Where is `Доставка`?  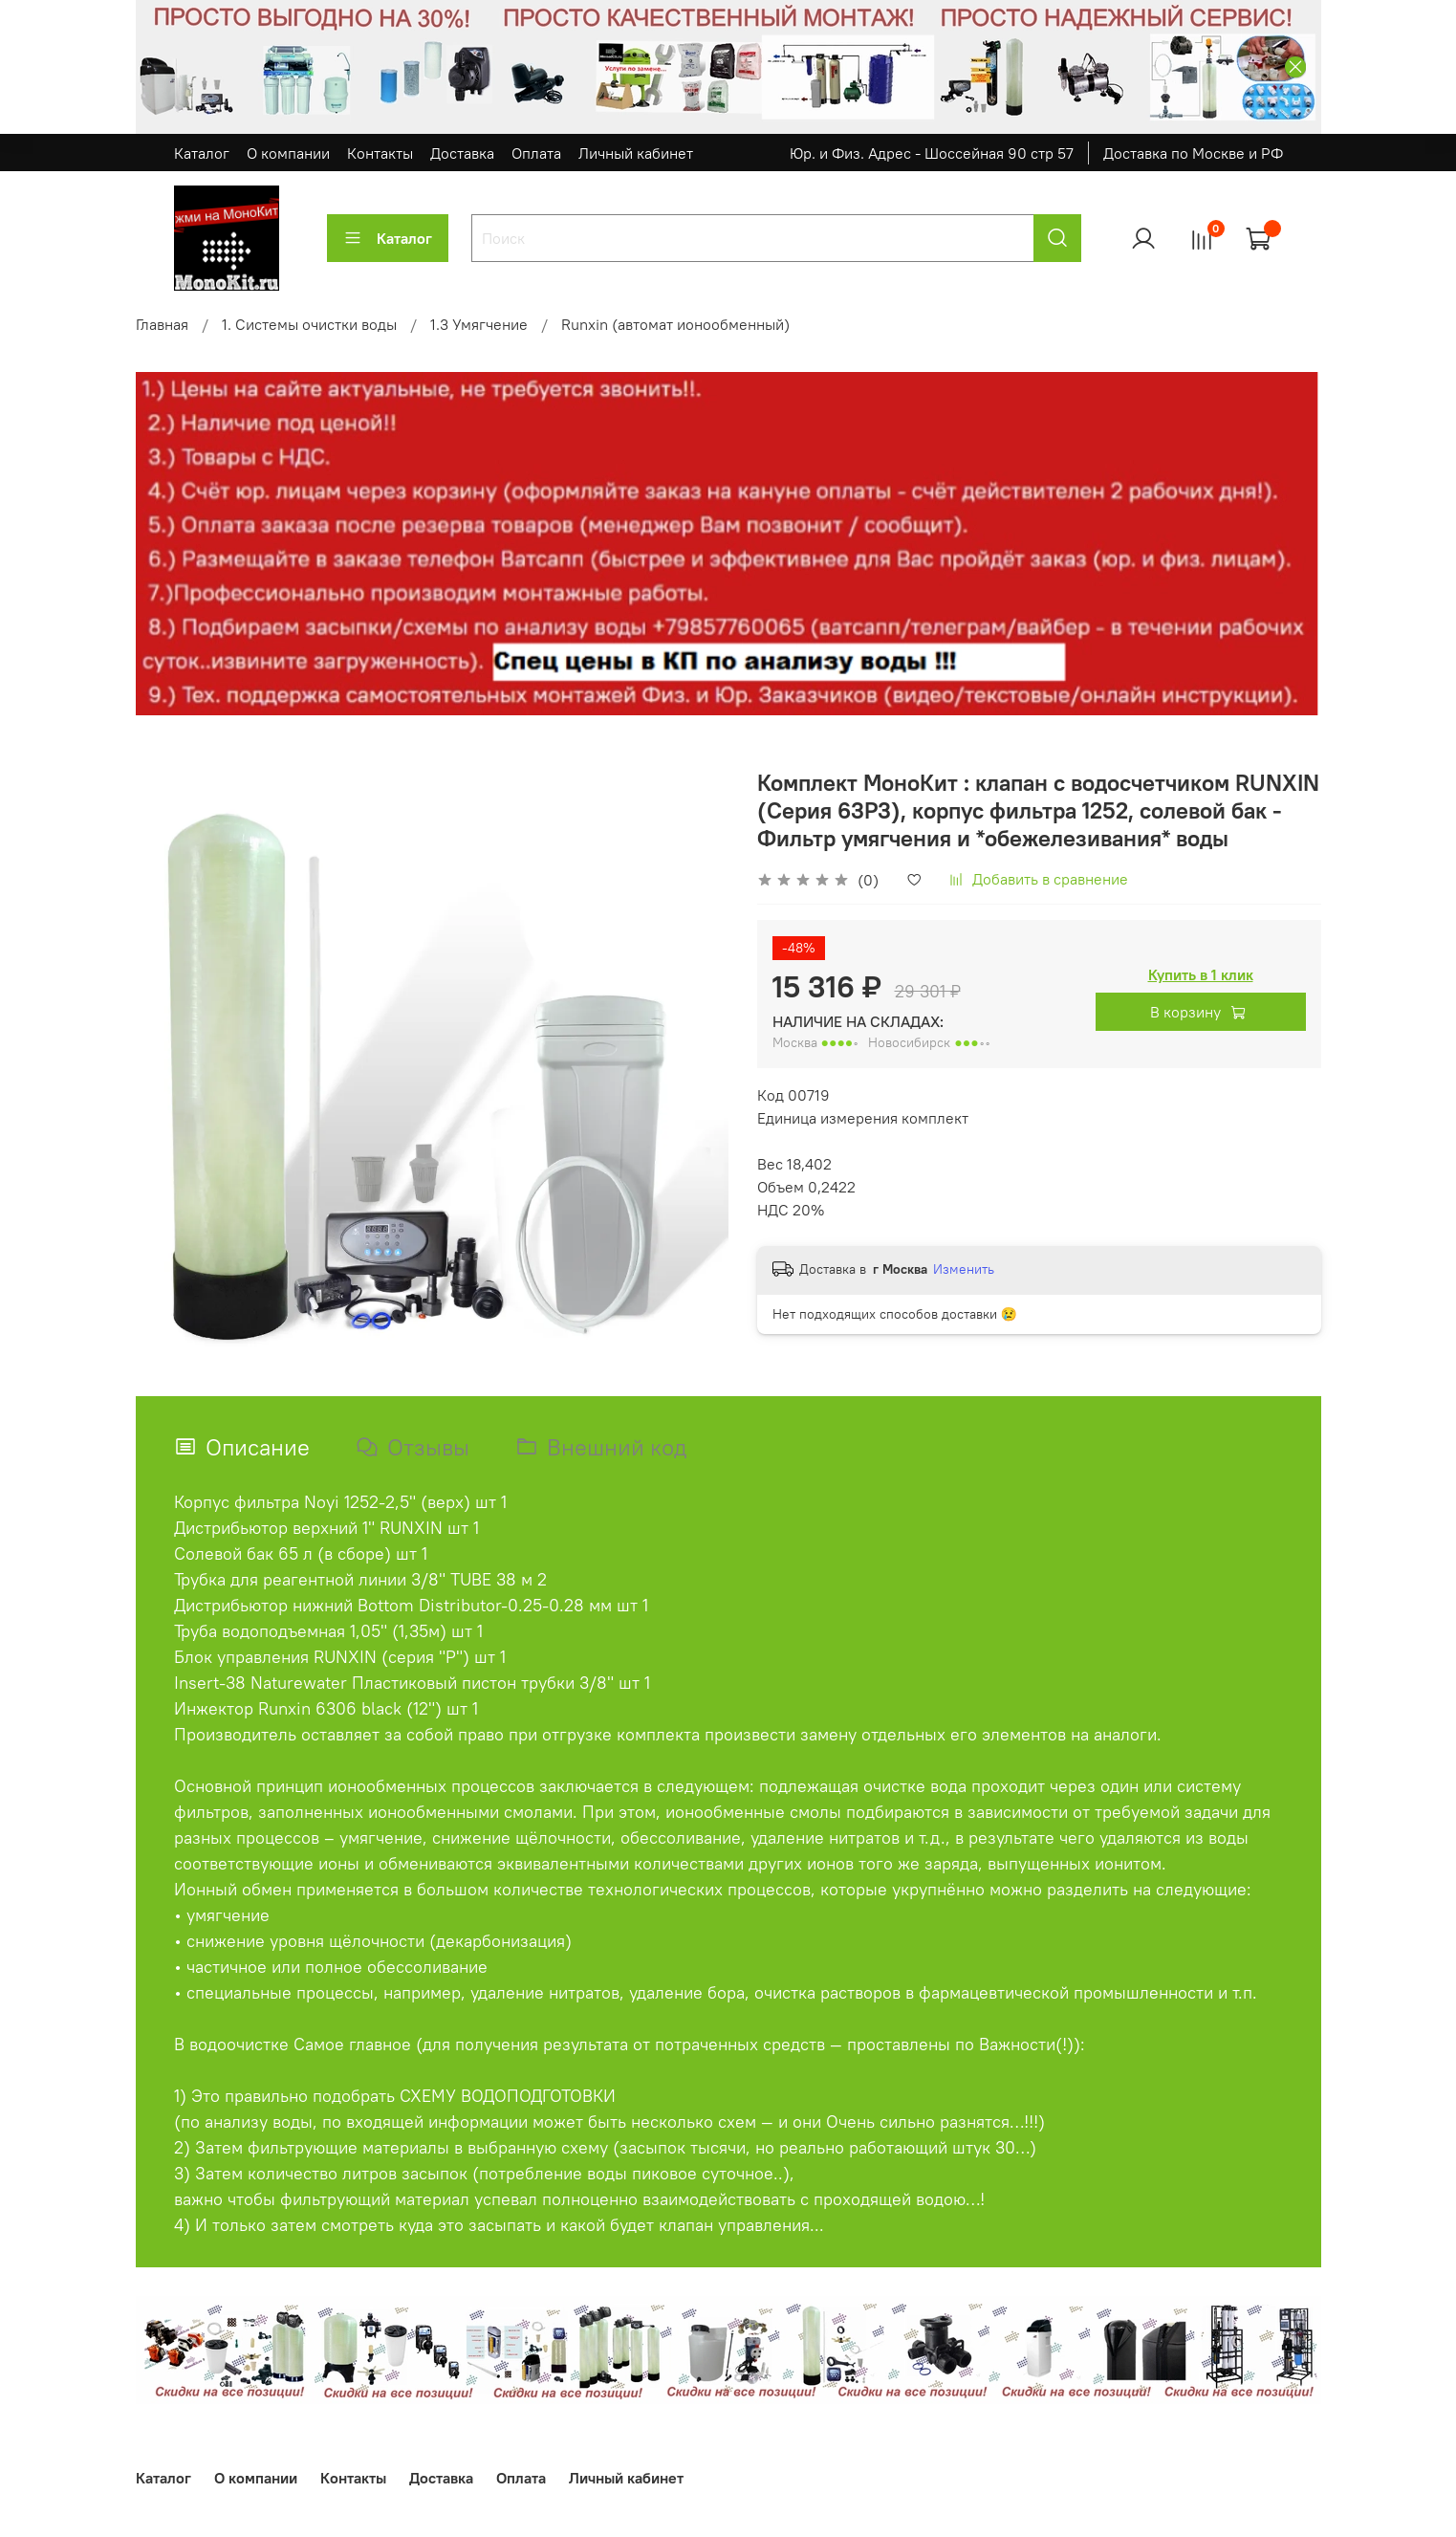 Доставка is located at coordinates (462, 153).